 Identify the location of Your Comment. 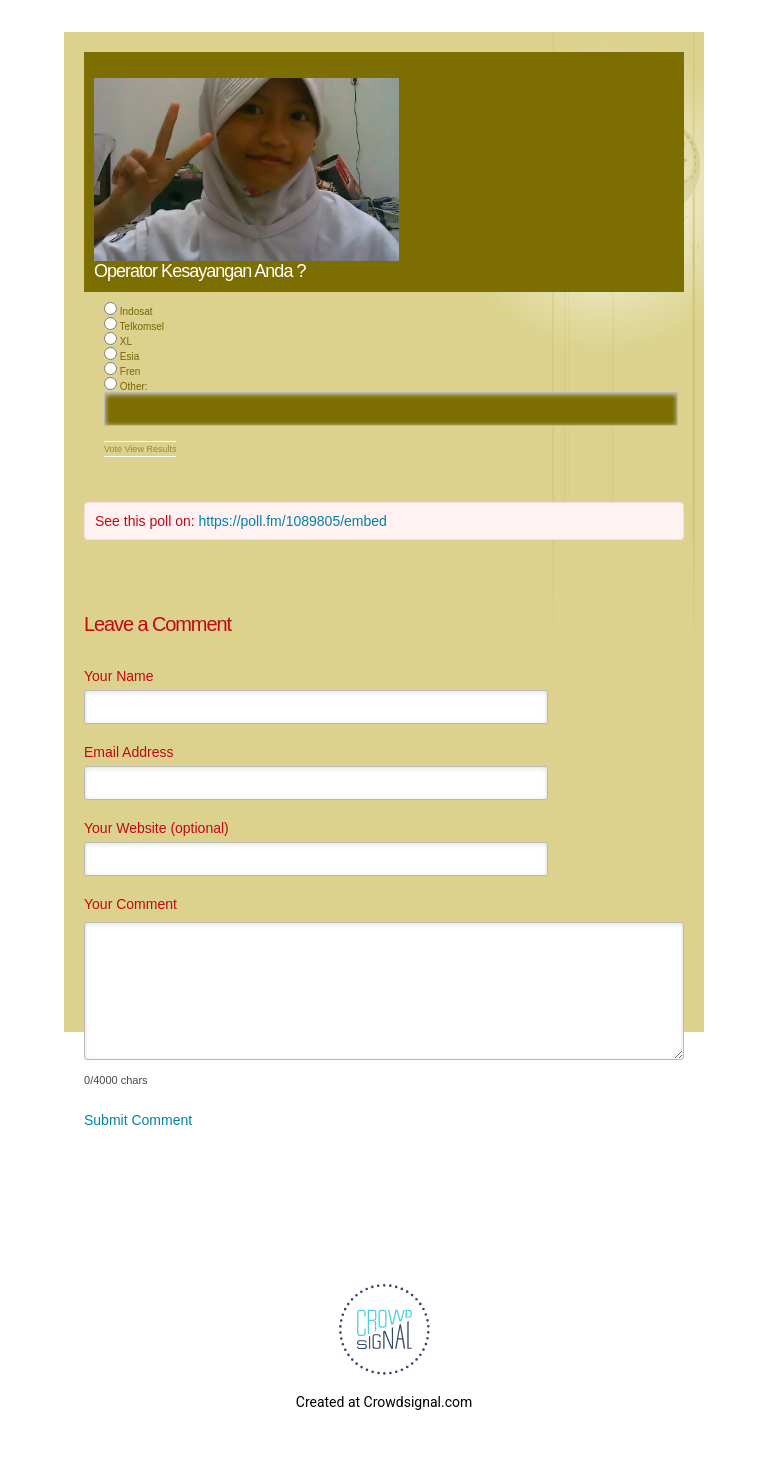
(130, 904).